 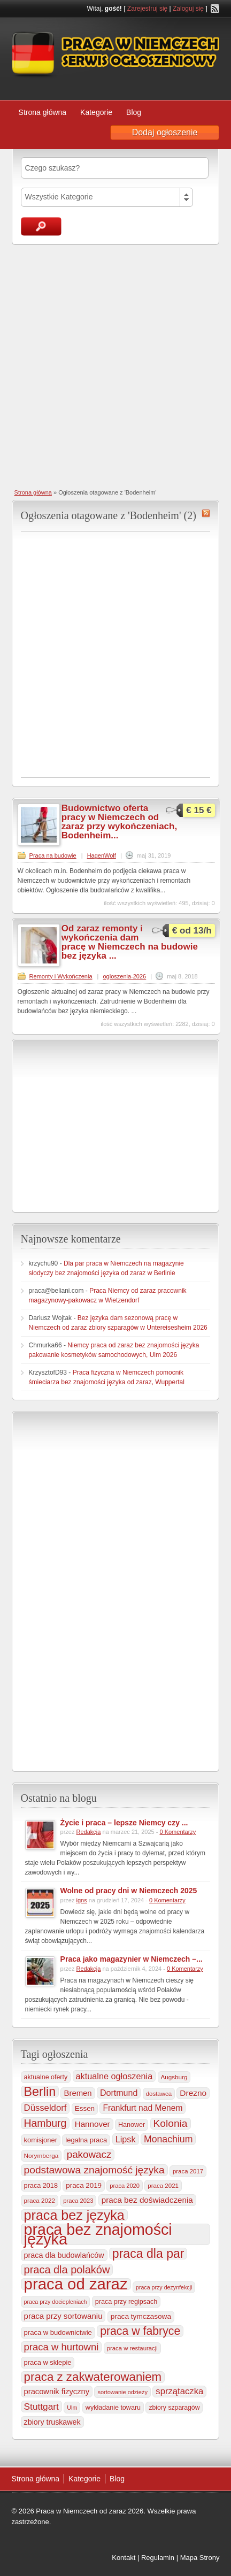 What do you see at coordinates (188, 2171) in the screenshot?
I see `praca 2017 [praca 2017 (198 elementów)]` at bounding box center [188, 2171].